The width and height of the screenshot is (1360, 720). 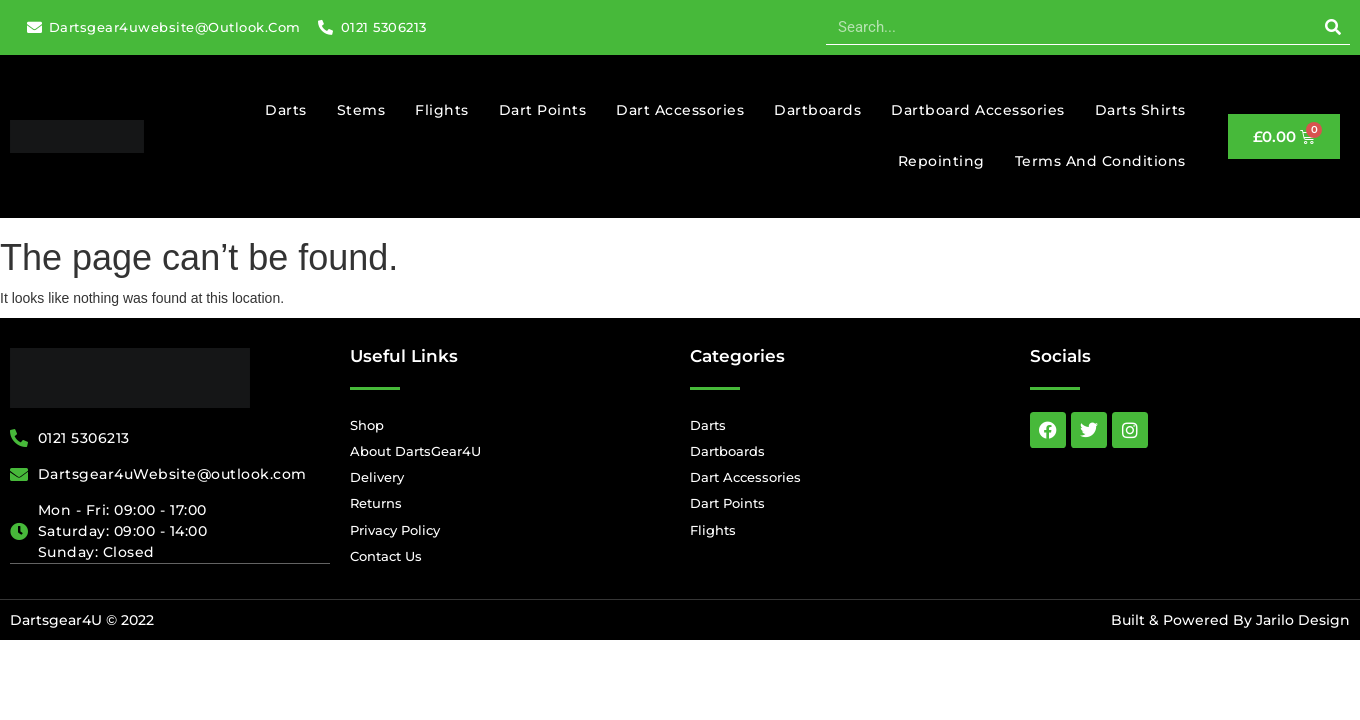 I want to click on Privacy Policy, so click(x=395, y=530).